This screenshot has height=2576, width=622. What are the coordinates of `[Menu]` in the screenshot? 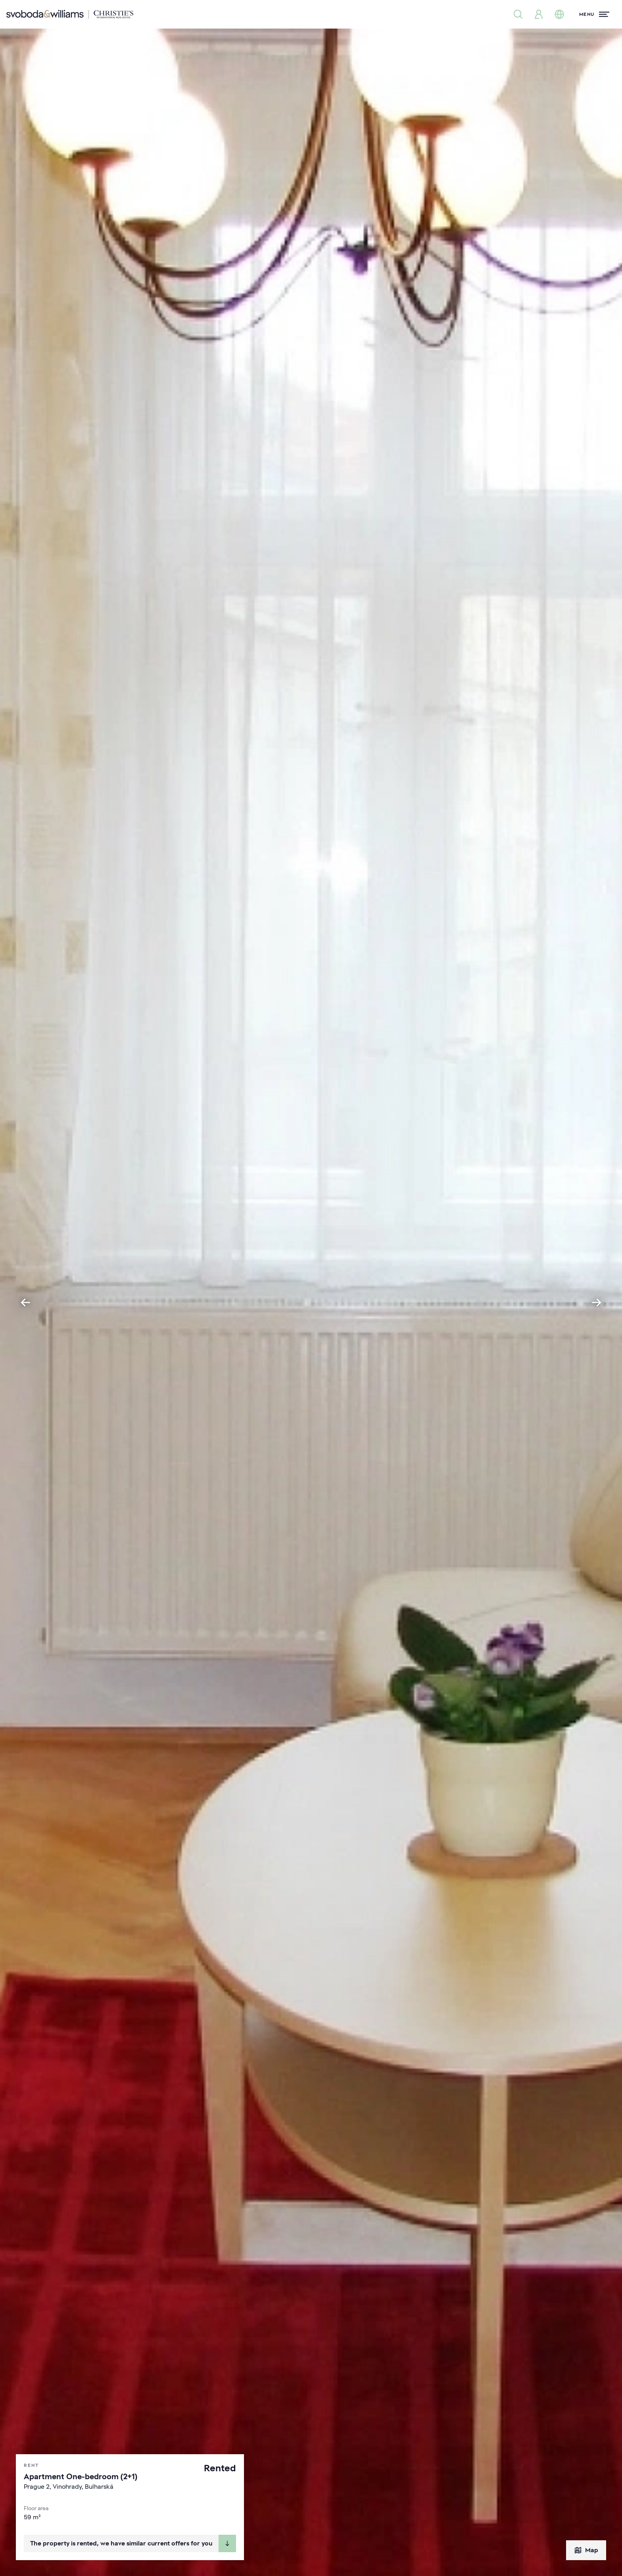 It's located at (594, 14).